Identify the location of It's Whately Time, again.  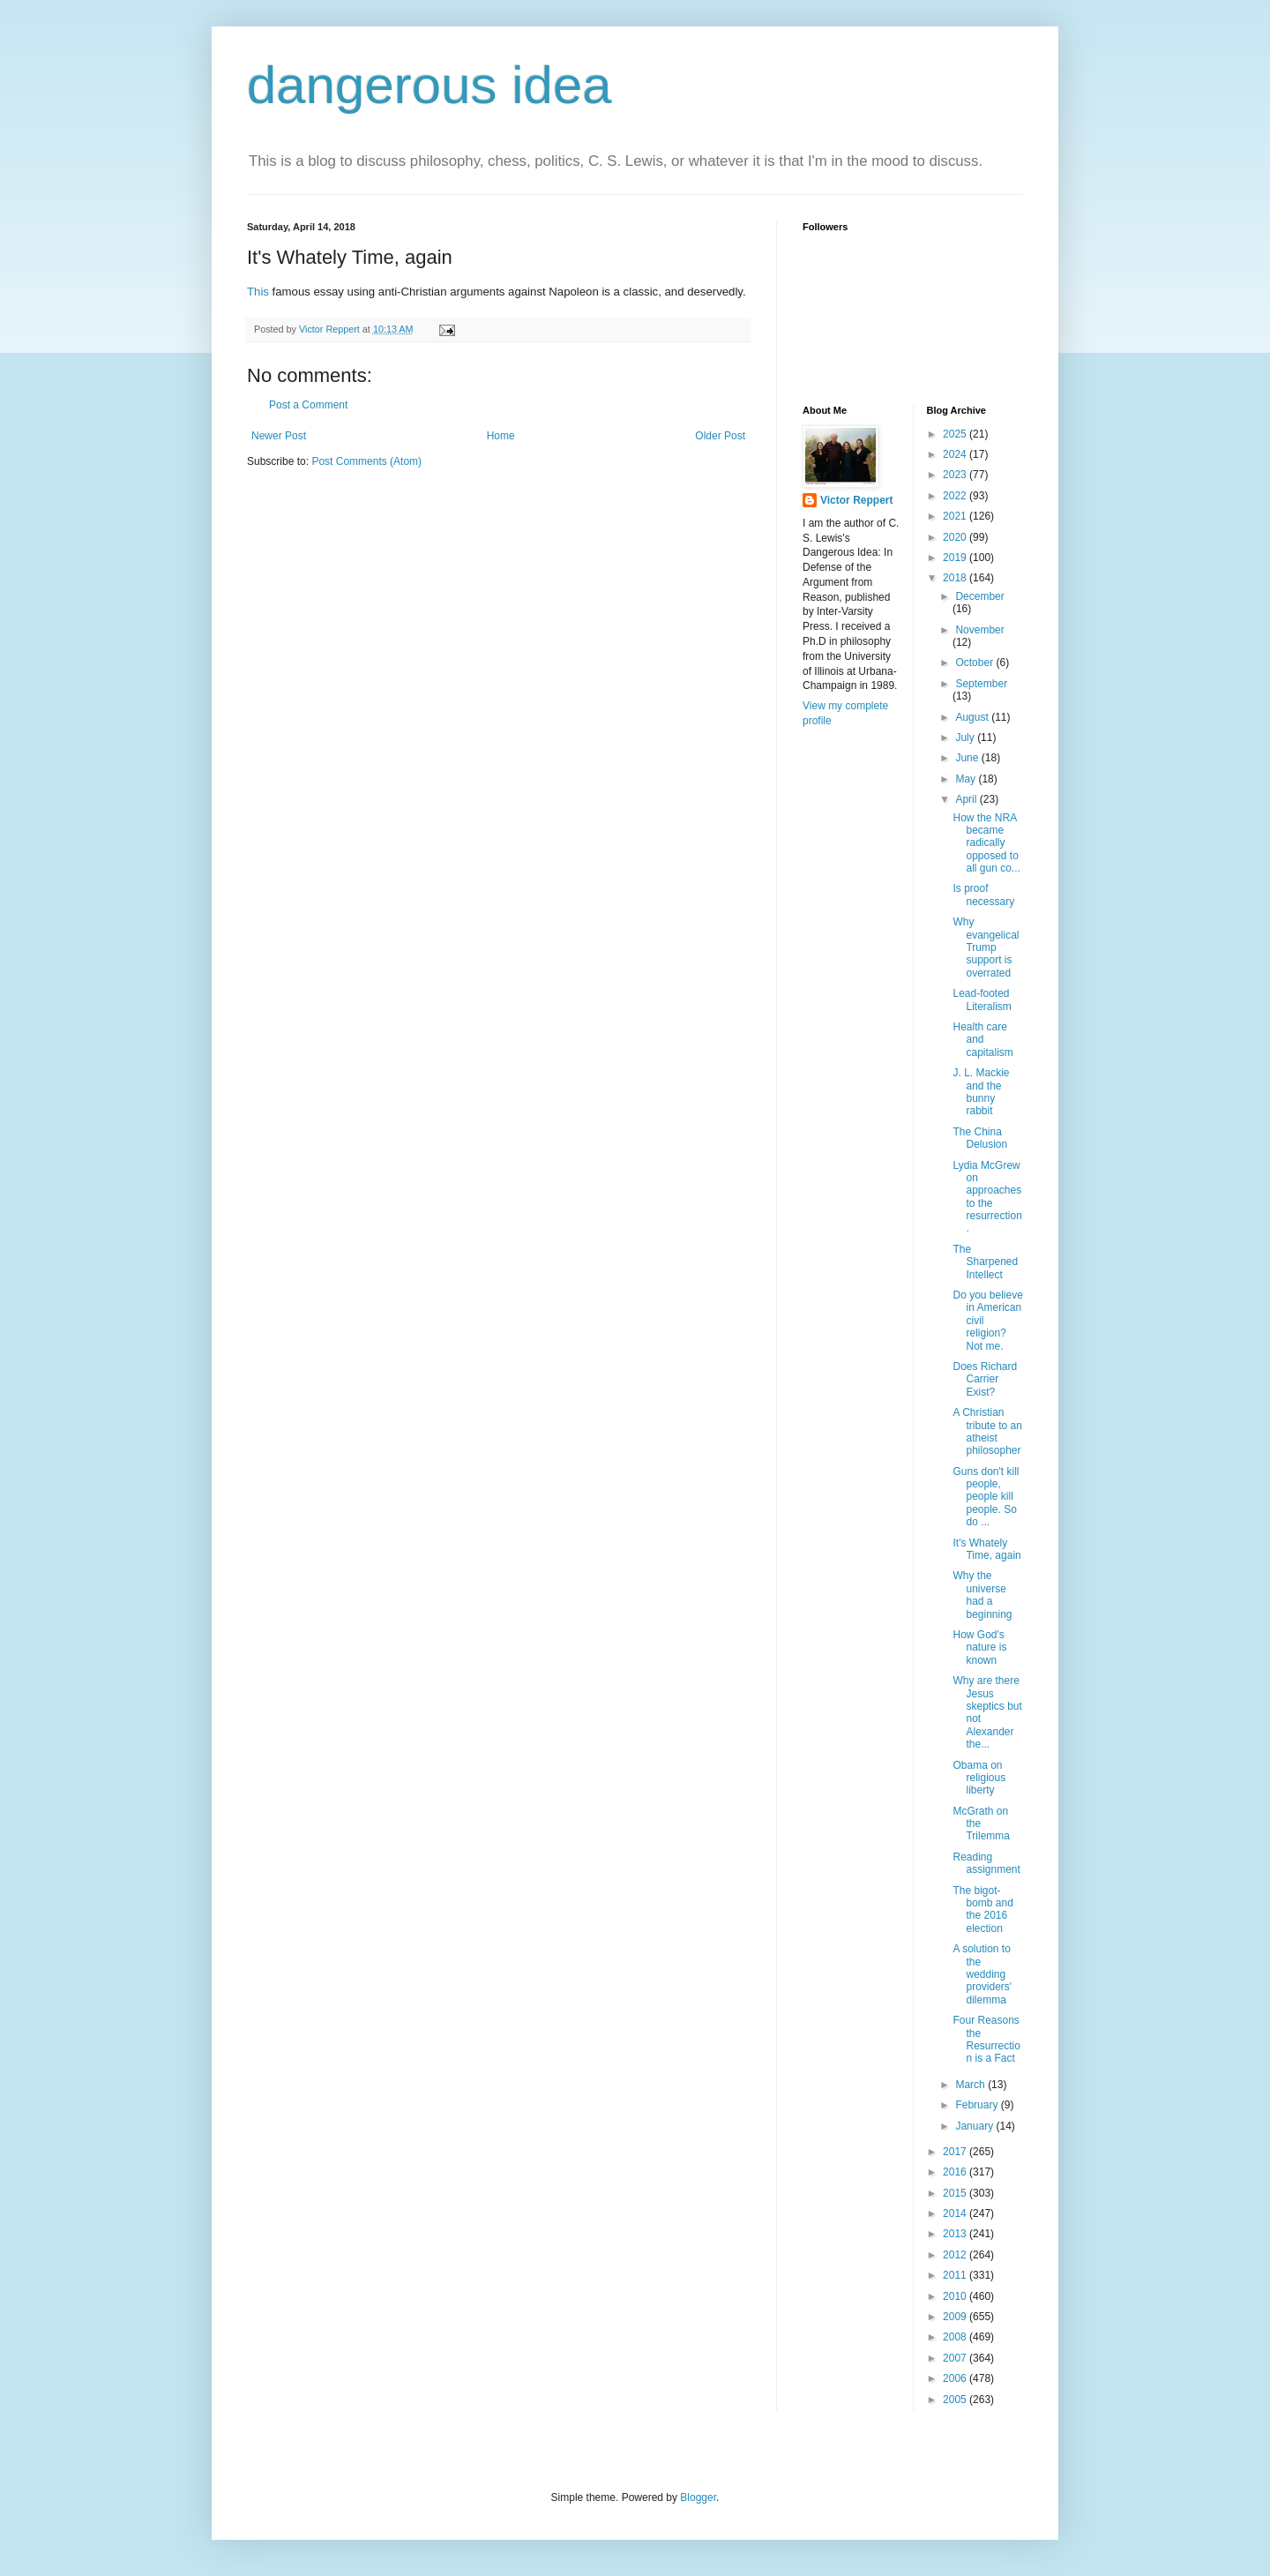
(986, 1549).